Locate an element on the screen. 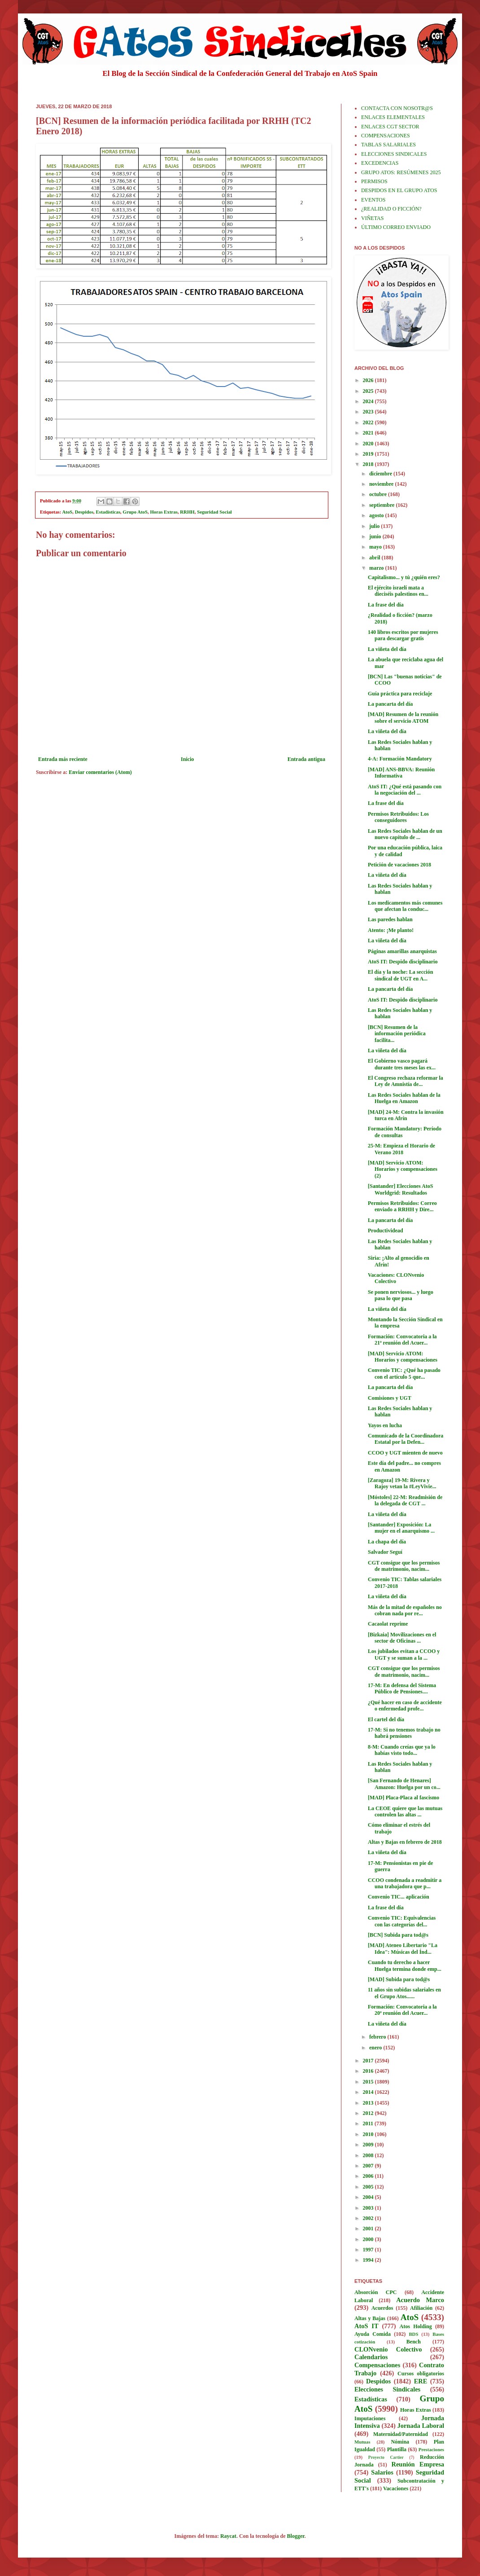  El Gobierno vasco pagará durante tres meses las ex... is located at coordinates (402, 1064).